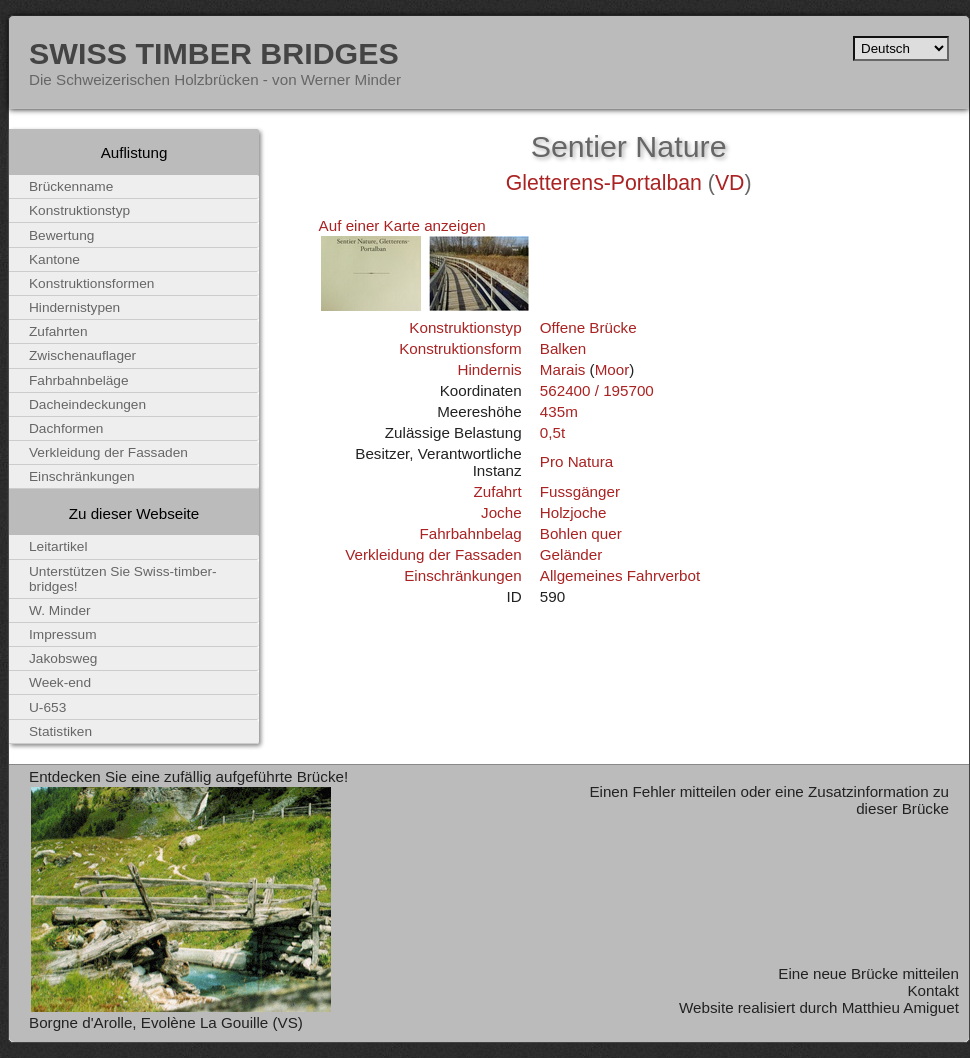  What do you see at coordinates (933, 990) in the screenshot?
I see `Kontakt` at bounding box center [933, 990].